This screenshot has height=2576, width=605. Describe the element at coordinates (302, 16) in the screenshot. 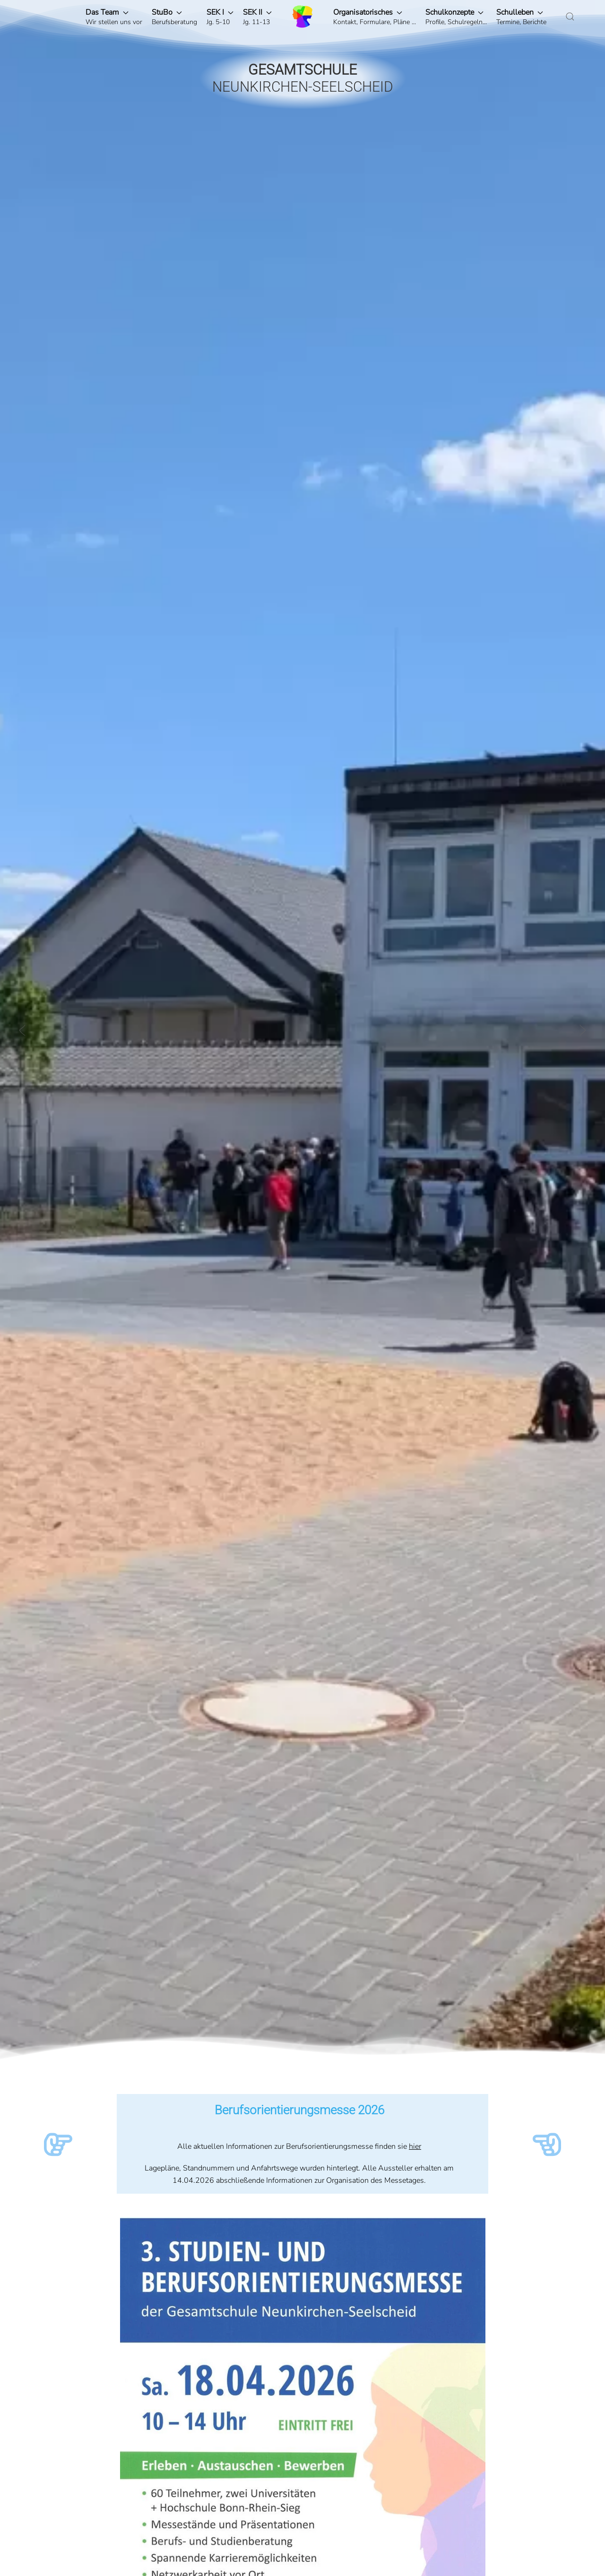

I see `[Zurück zur Startseite]` at that location.